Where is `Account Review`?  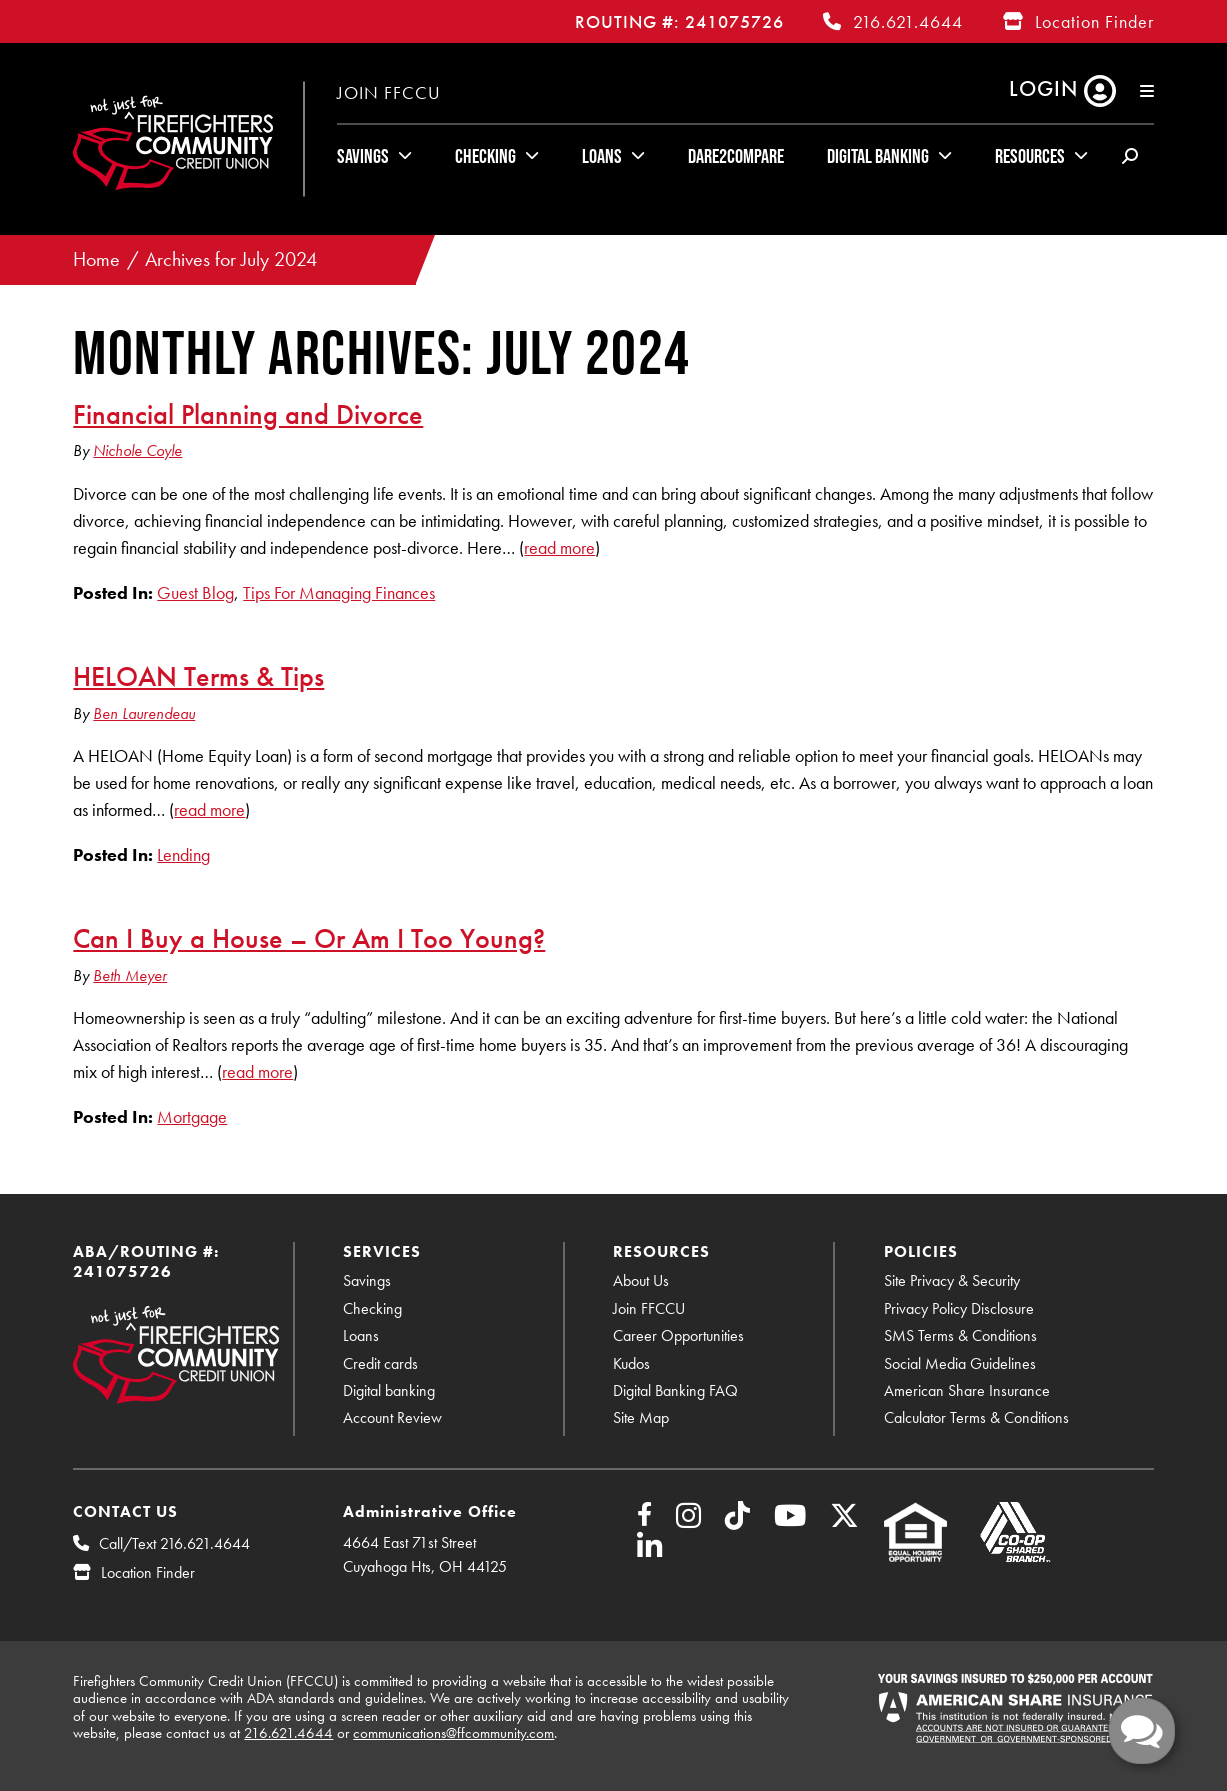 Account Review is located at coordinates (392, 1417).